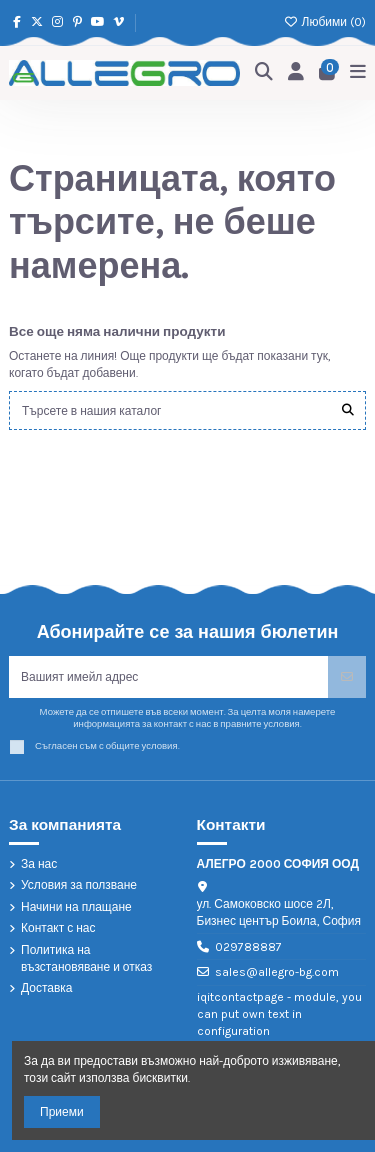 The image size is (375, 1152). I want to click on Контакт с нас, so click(58, 928).